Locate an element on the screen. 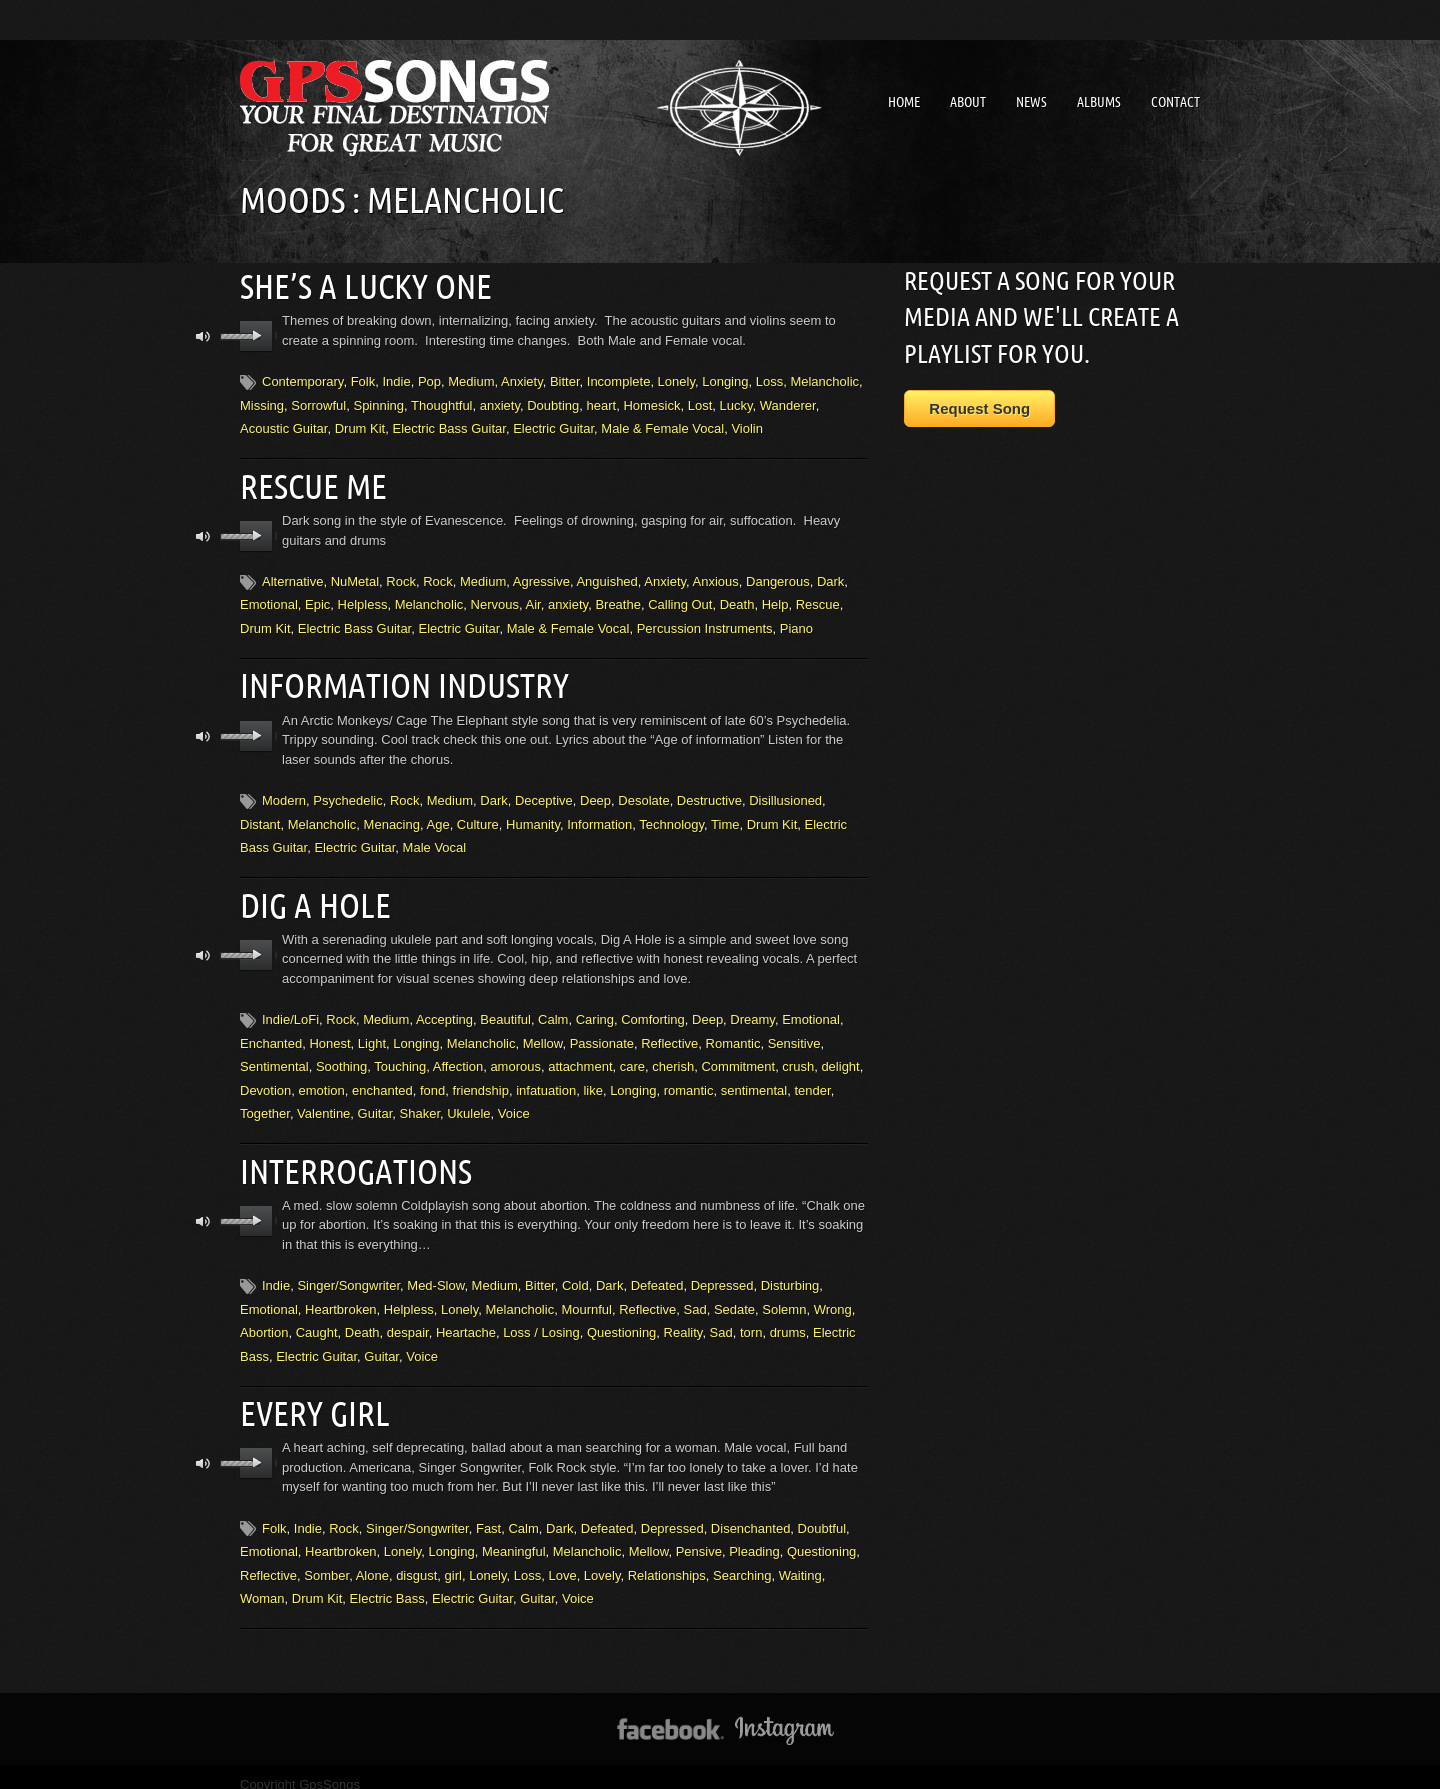 Image resolution: width=1440 pixels, height=1789 pixels. Ukulele is located at coordinates (468, 1102).